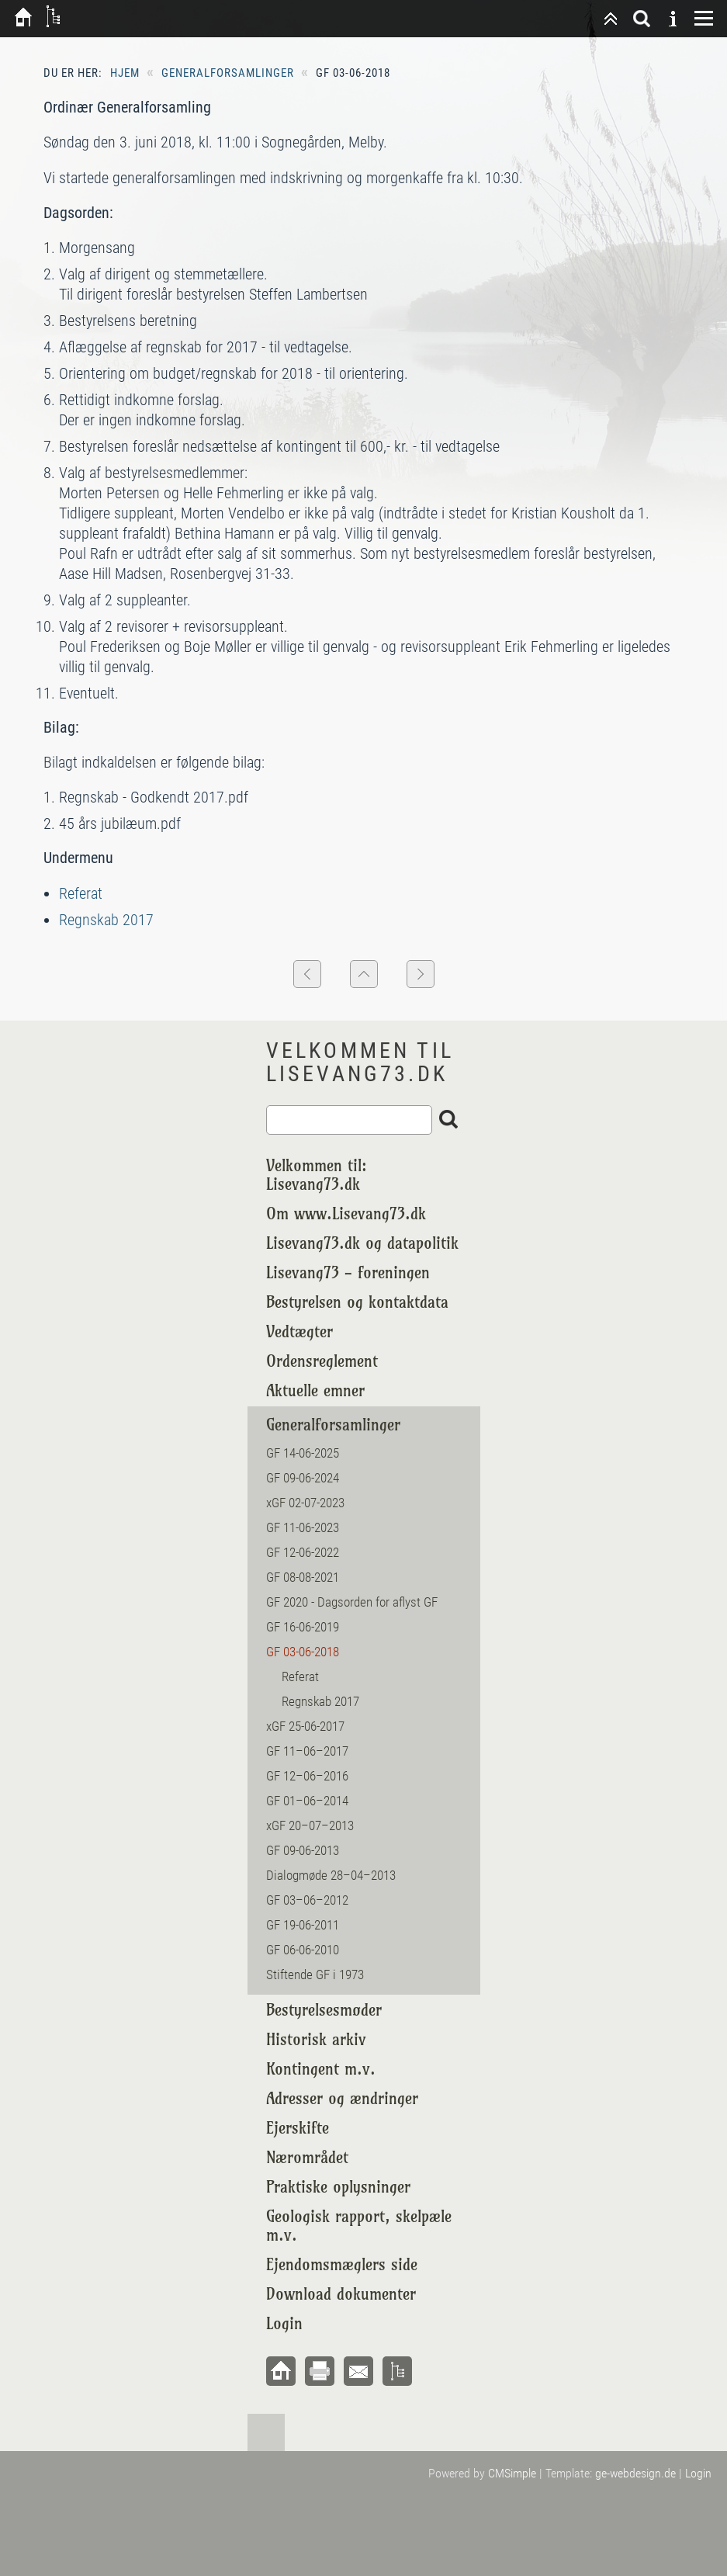 The width and height of the screenshot is (727, 2576). What do you see at coordinates (307, 2157) in the screenshot?
I see `Nærområdet` at bounding box center [307, 2157].